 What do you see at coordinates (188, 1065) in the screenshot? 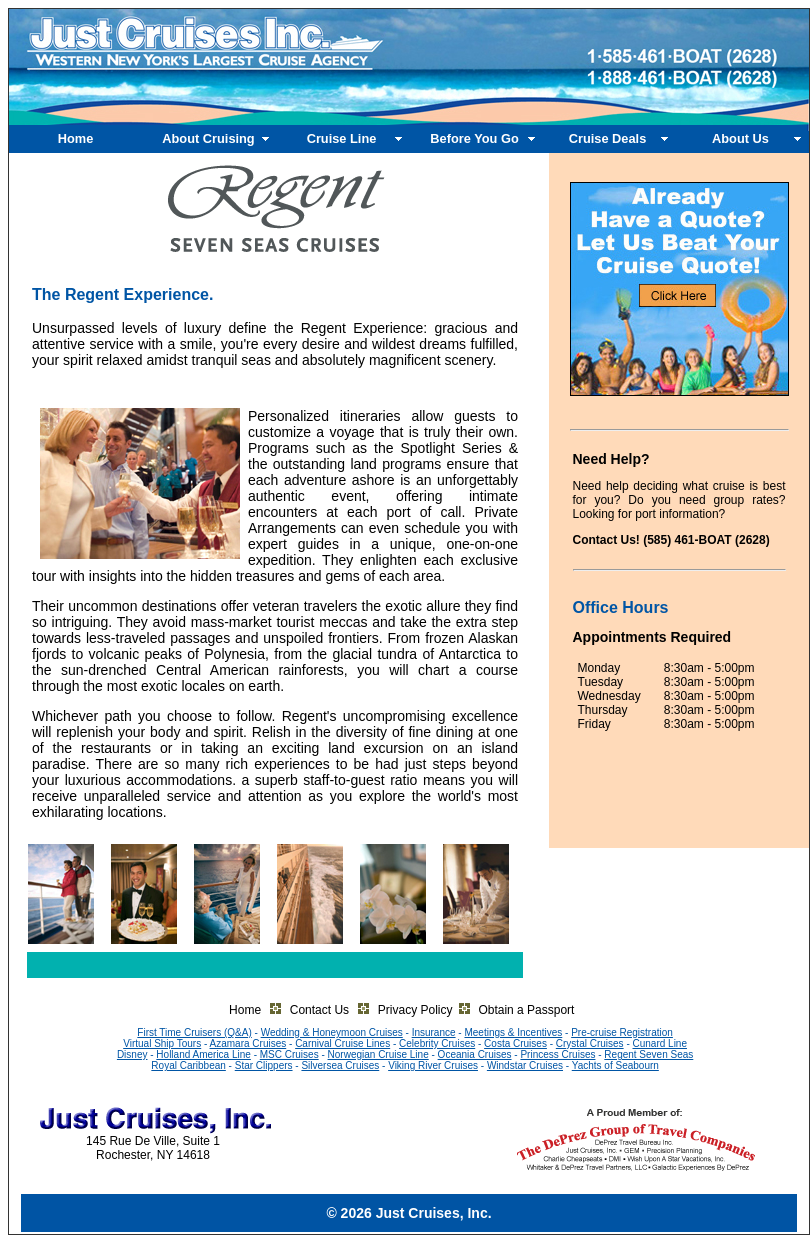
I see `Royal Caribbean` at bounding box center [188, 1065].